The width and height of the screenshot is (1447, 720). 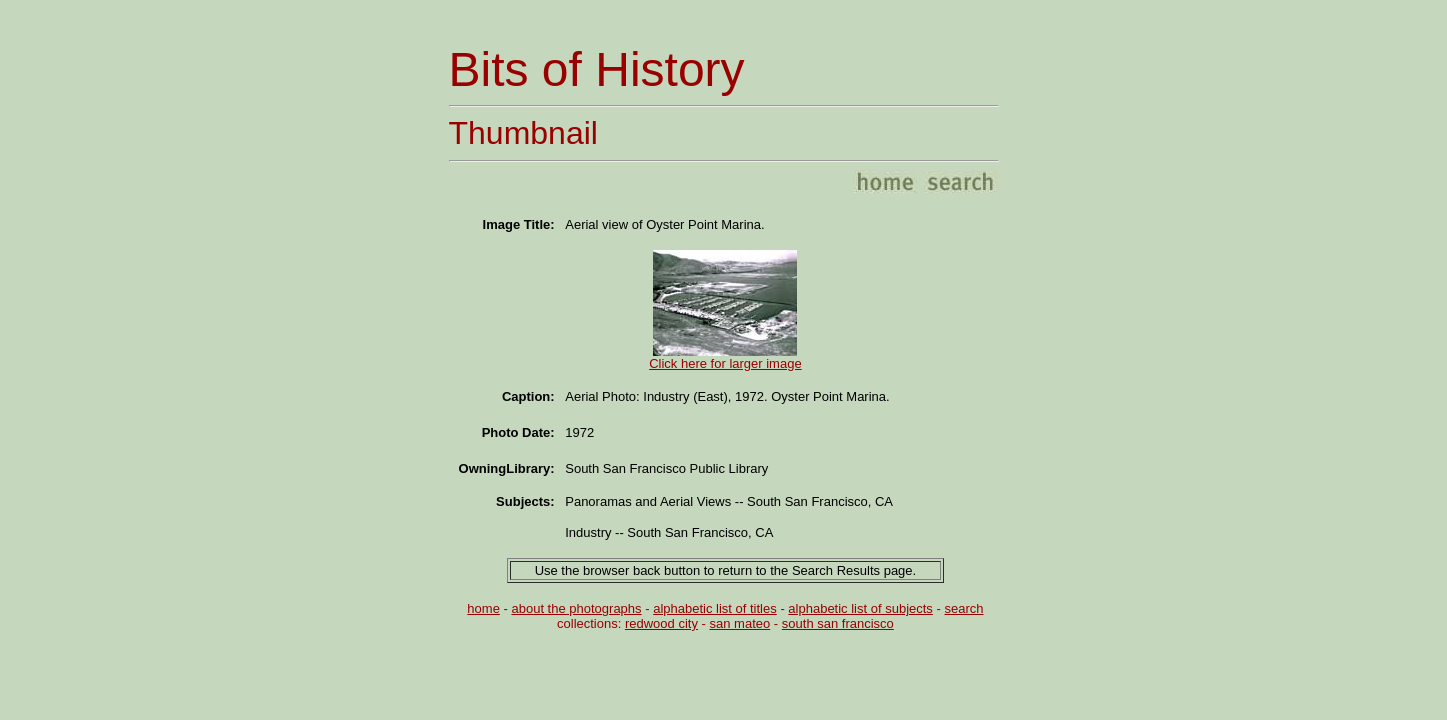 What do you see at coordinates (715, 608) in the screenshot?
I see `alphabetic list of titles` at bounding box center [715, 608].